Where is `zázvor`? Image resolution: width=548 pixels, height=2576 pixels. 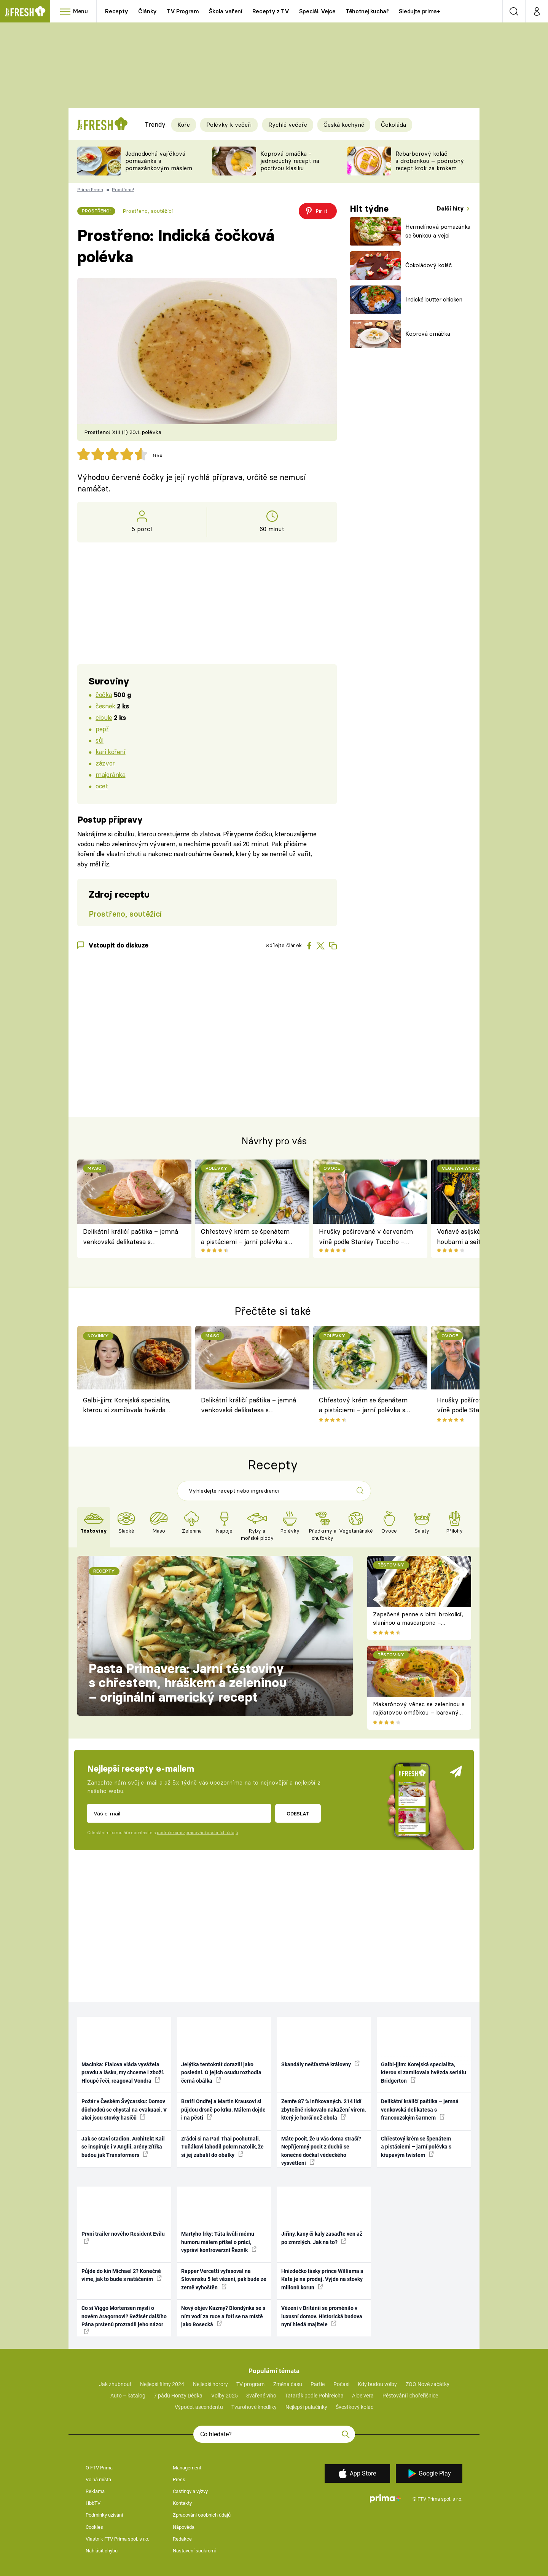 zázvor is located at coordinates (105, 763).